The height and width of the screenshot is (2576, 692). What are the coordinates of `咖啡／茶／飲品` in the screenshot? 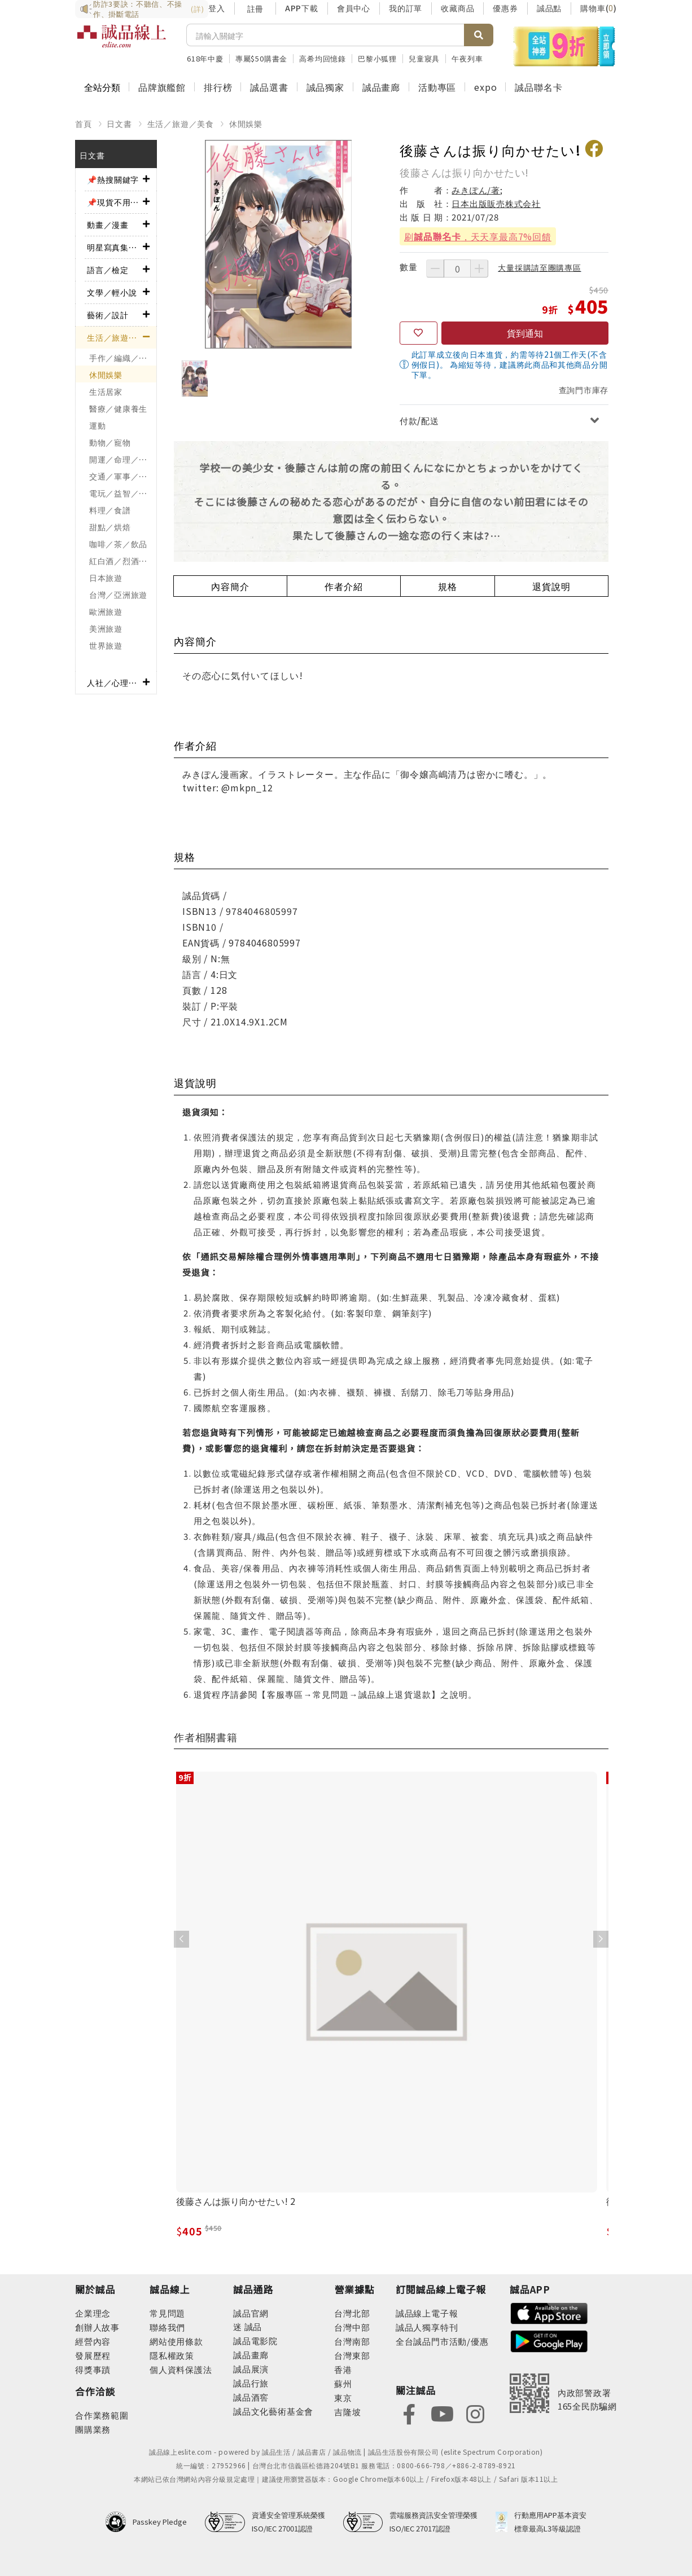 It's located at (118, 543).